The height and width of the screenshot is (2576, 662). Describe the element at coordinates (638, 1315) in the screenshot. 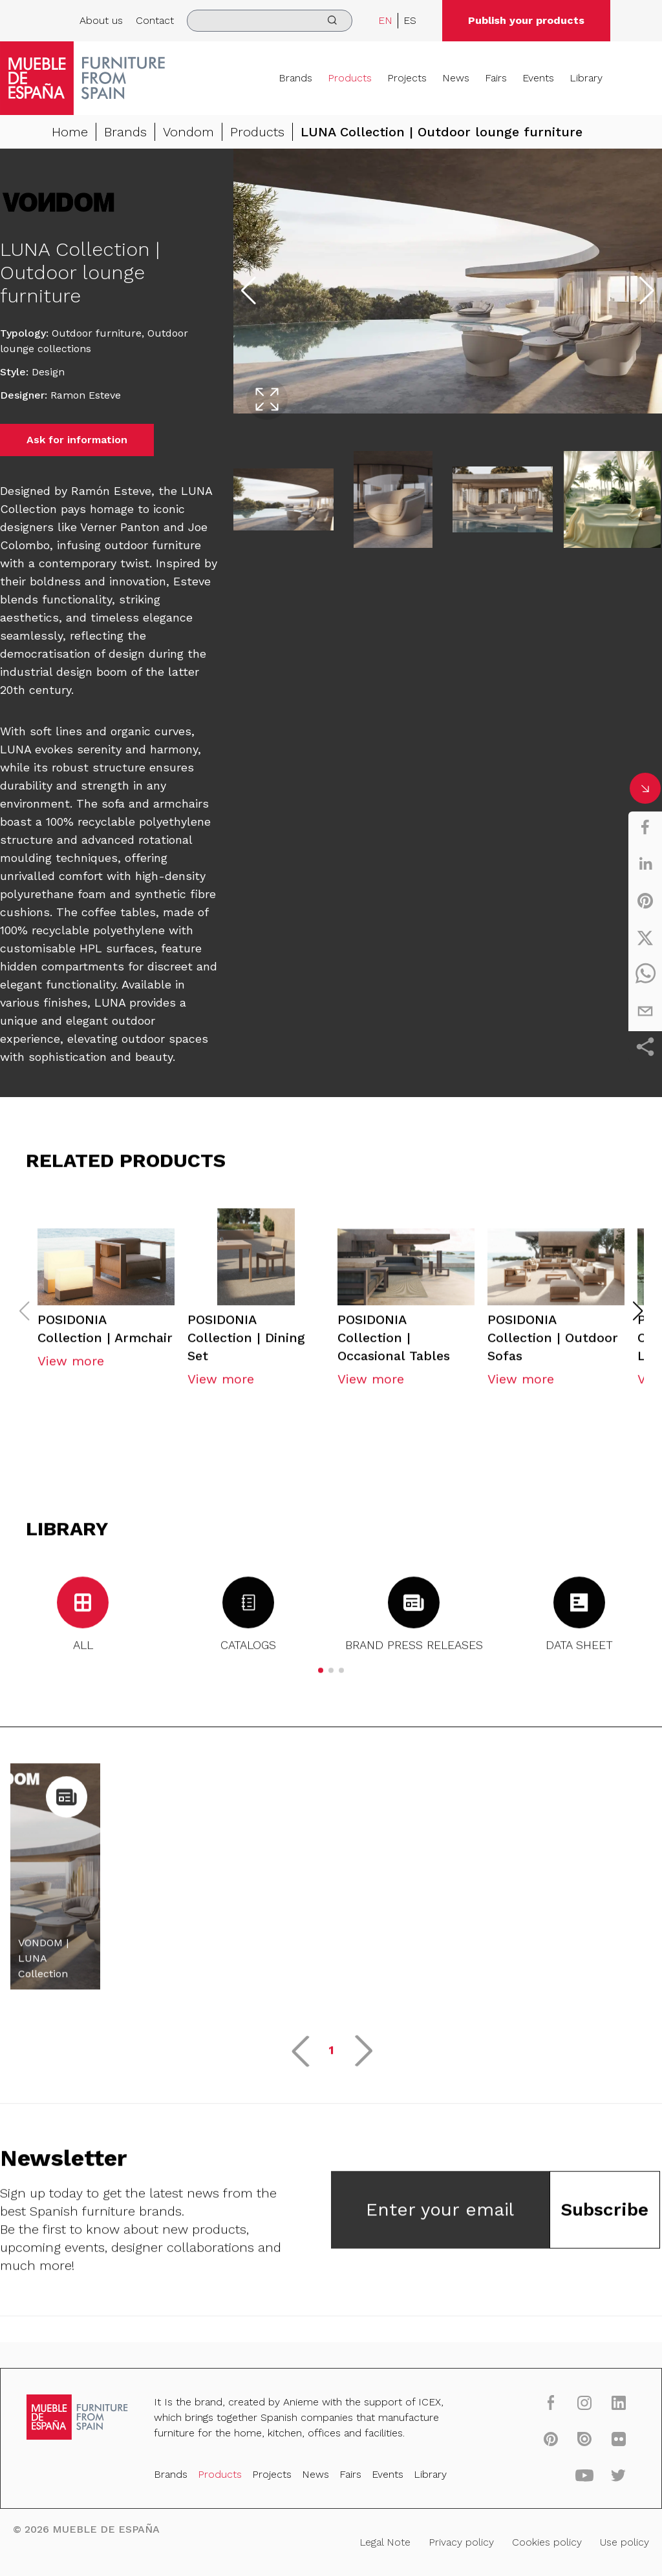

I see `[button]` at that location.